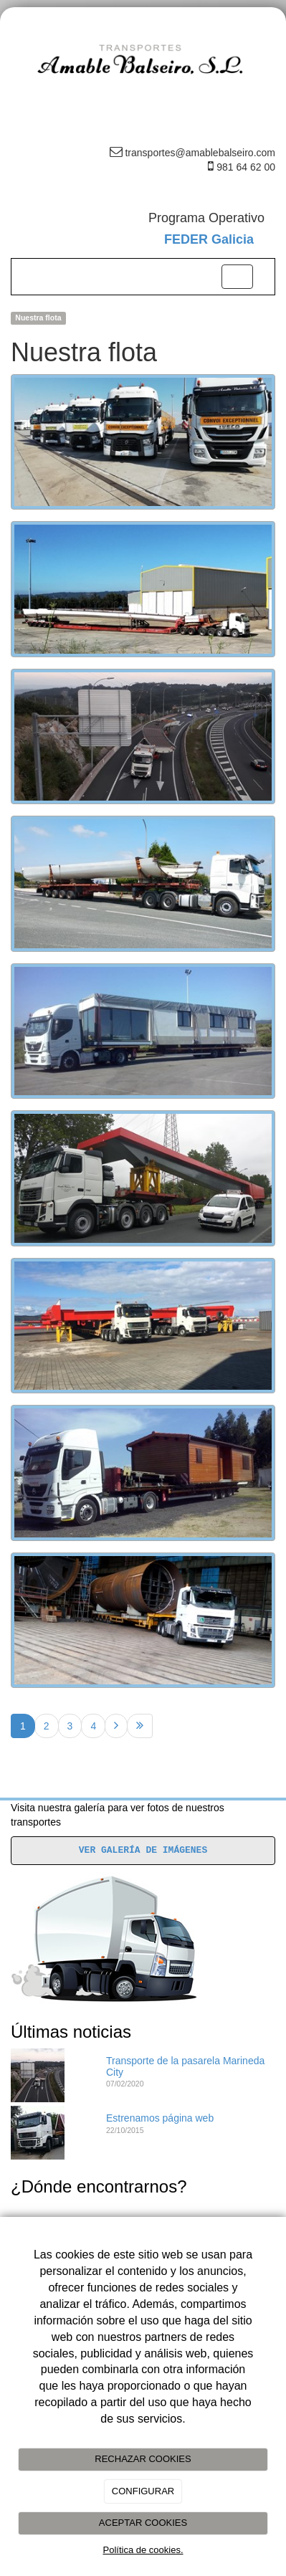  I want to click on Política de cookies., so click(143, 2549).